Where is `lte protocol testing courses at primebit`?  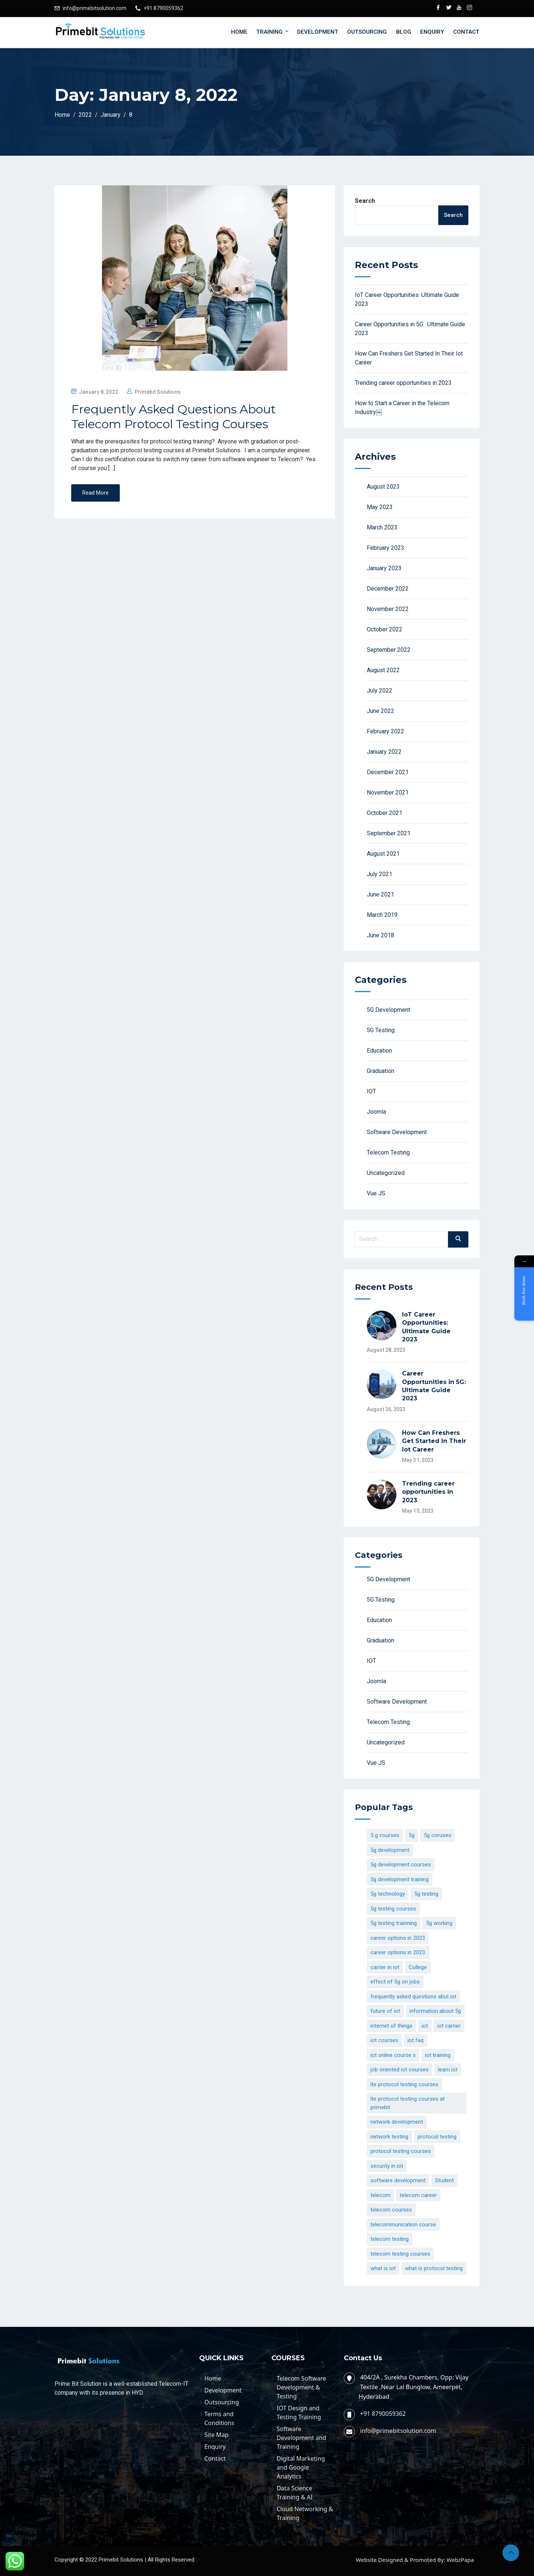 lte protocol testing courses at primebit is located at coordinates (407, 2103).